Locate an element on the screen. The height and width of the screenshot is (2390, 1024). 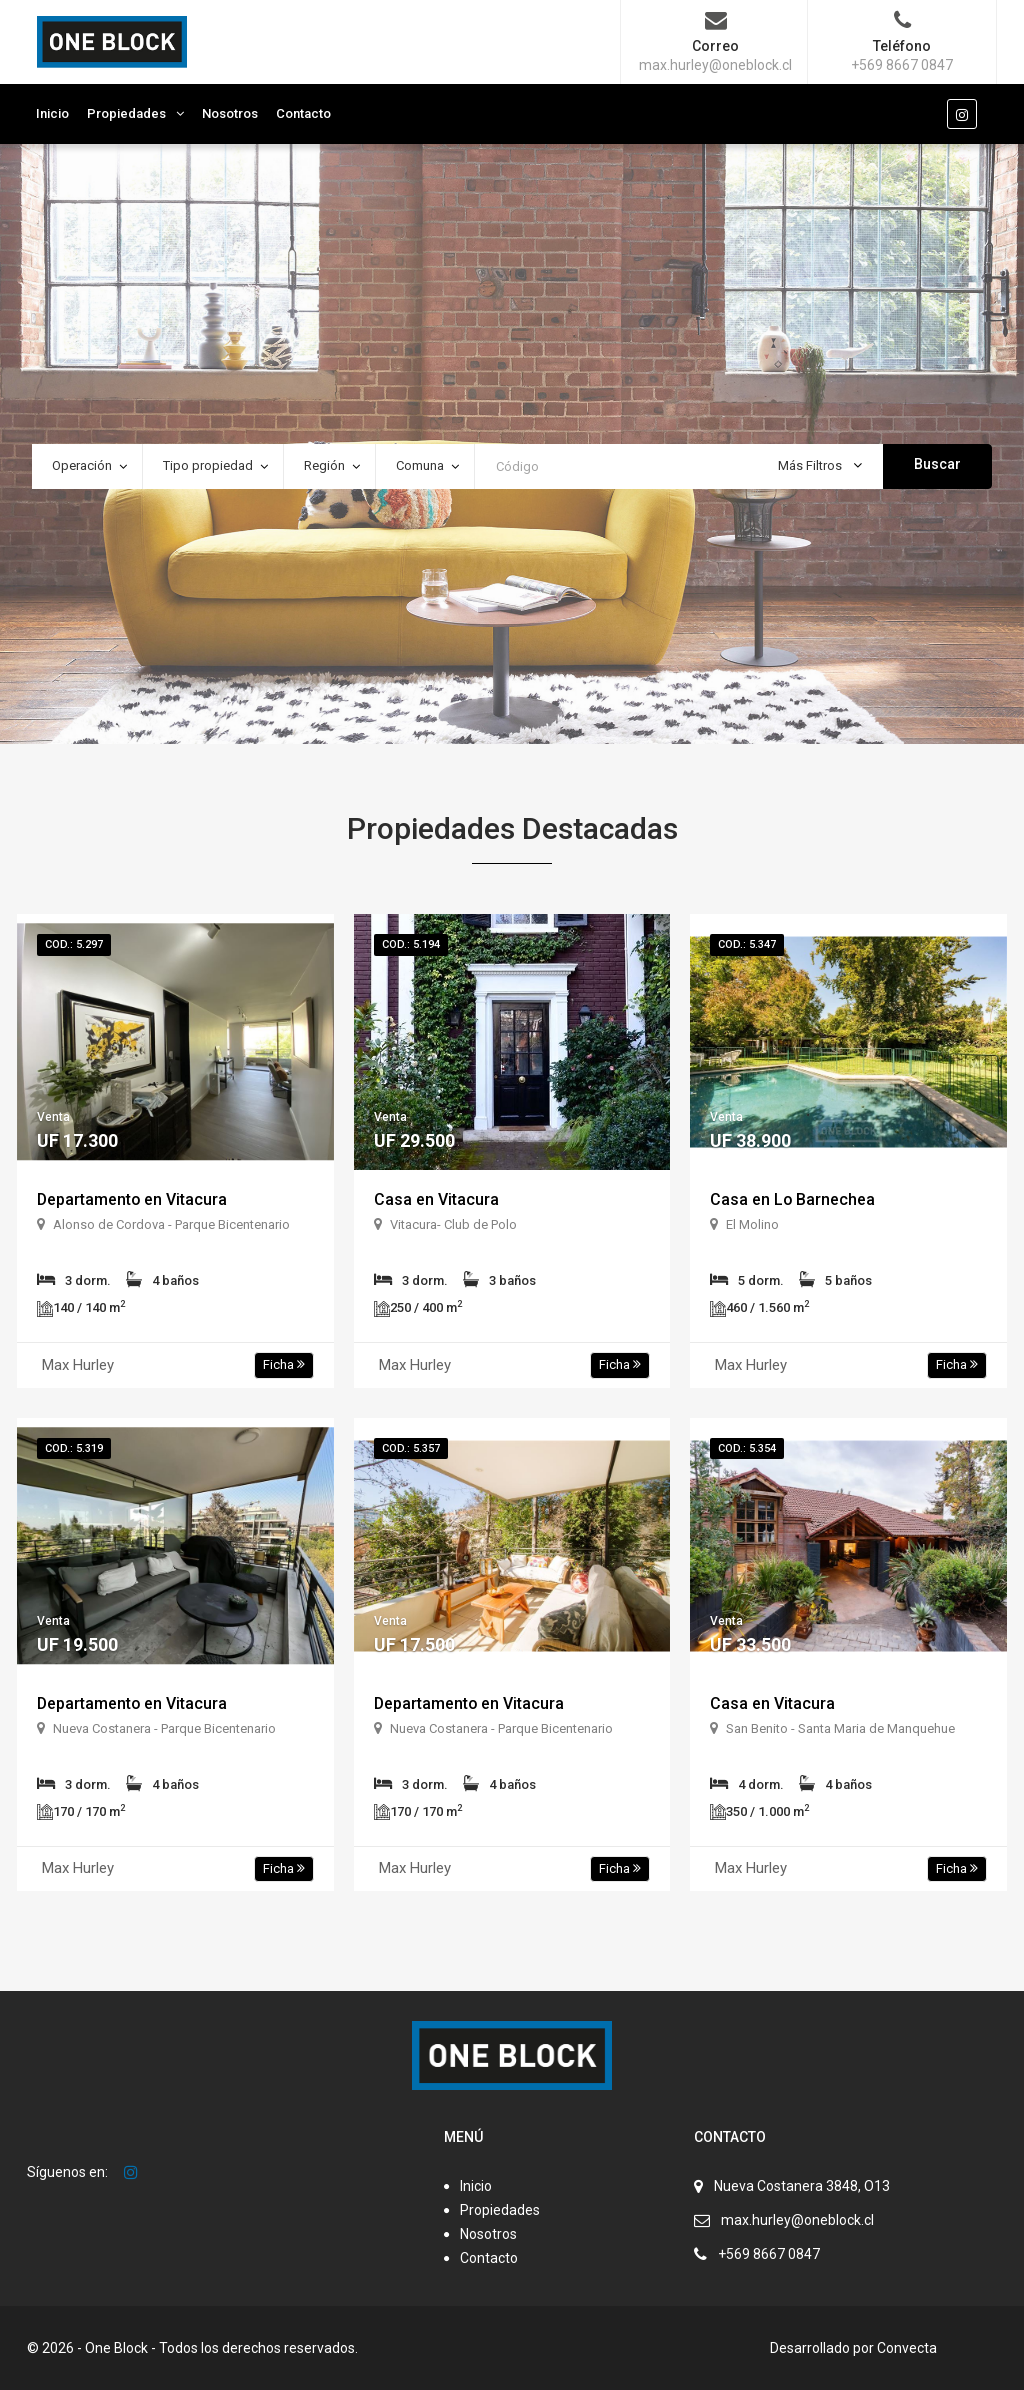
Departamento en Vitacura is located at coordinates (133, 1199).